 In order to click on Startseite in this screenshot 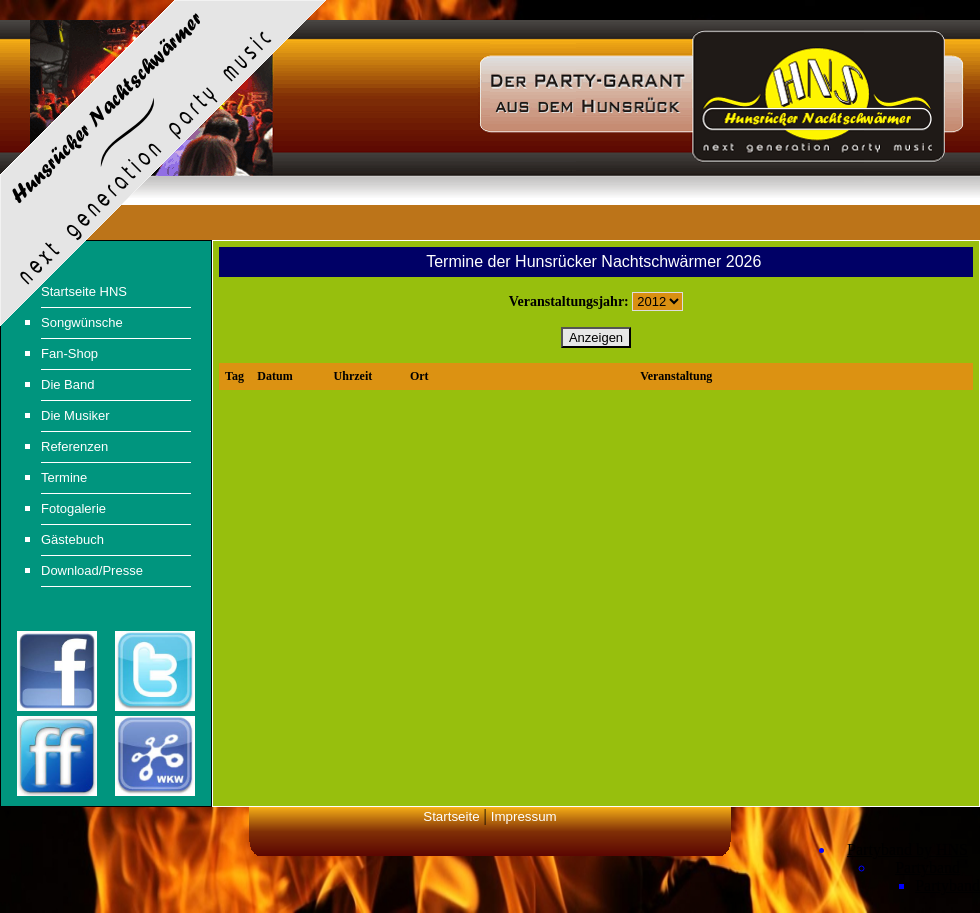, I will do `click(451, 816)`.